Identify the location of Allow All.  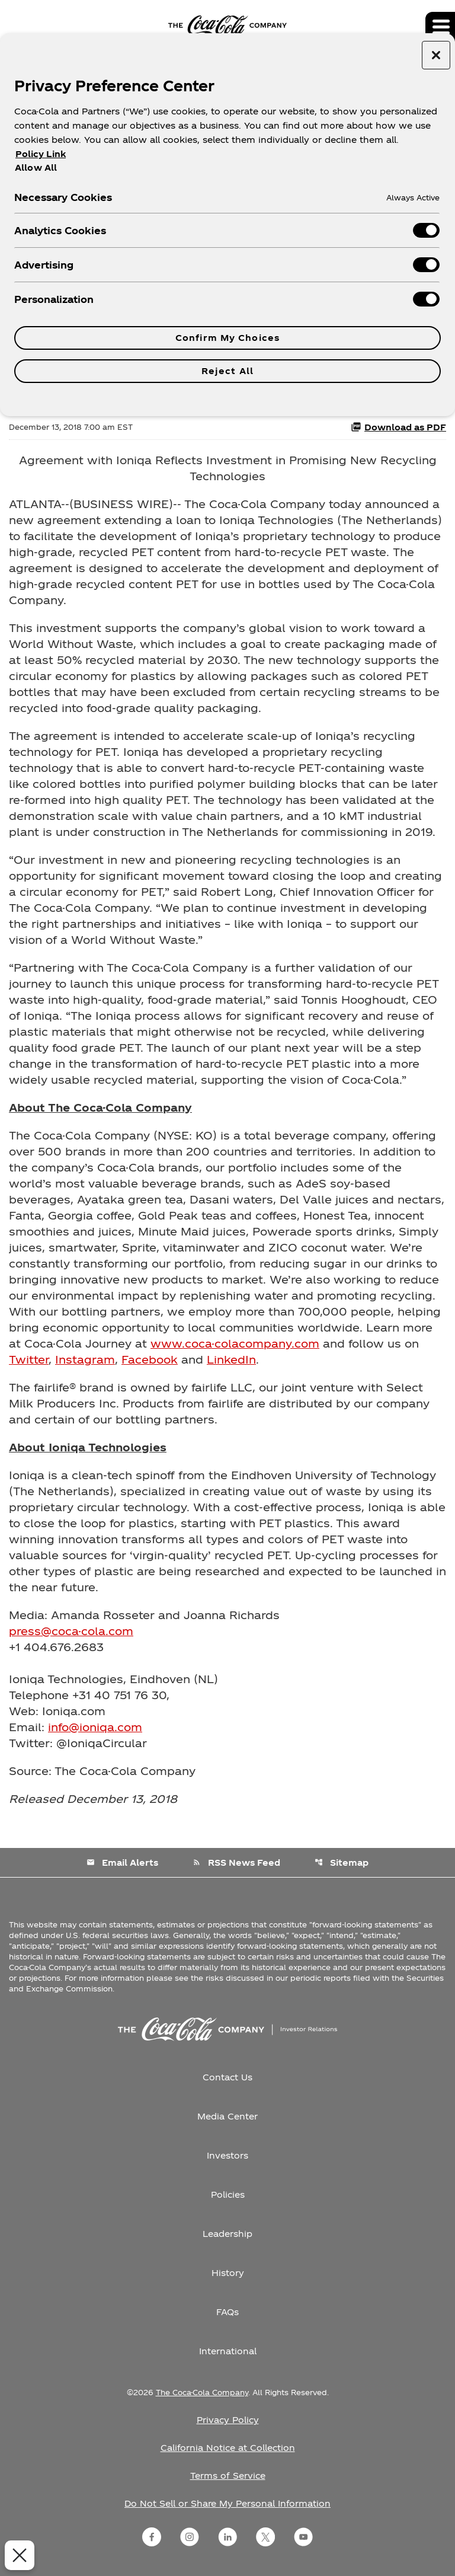
(36, 167).